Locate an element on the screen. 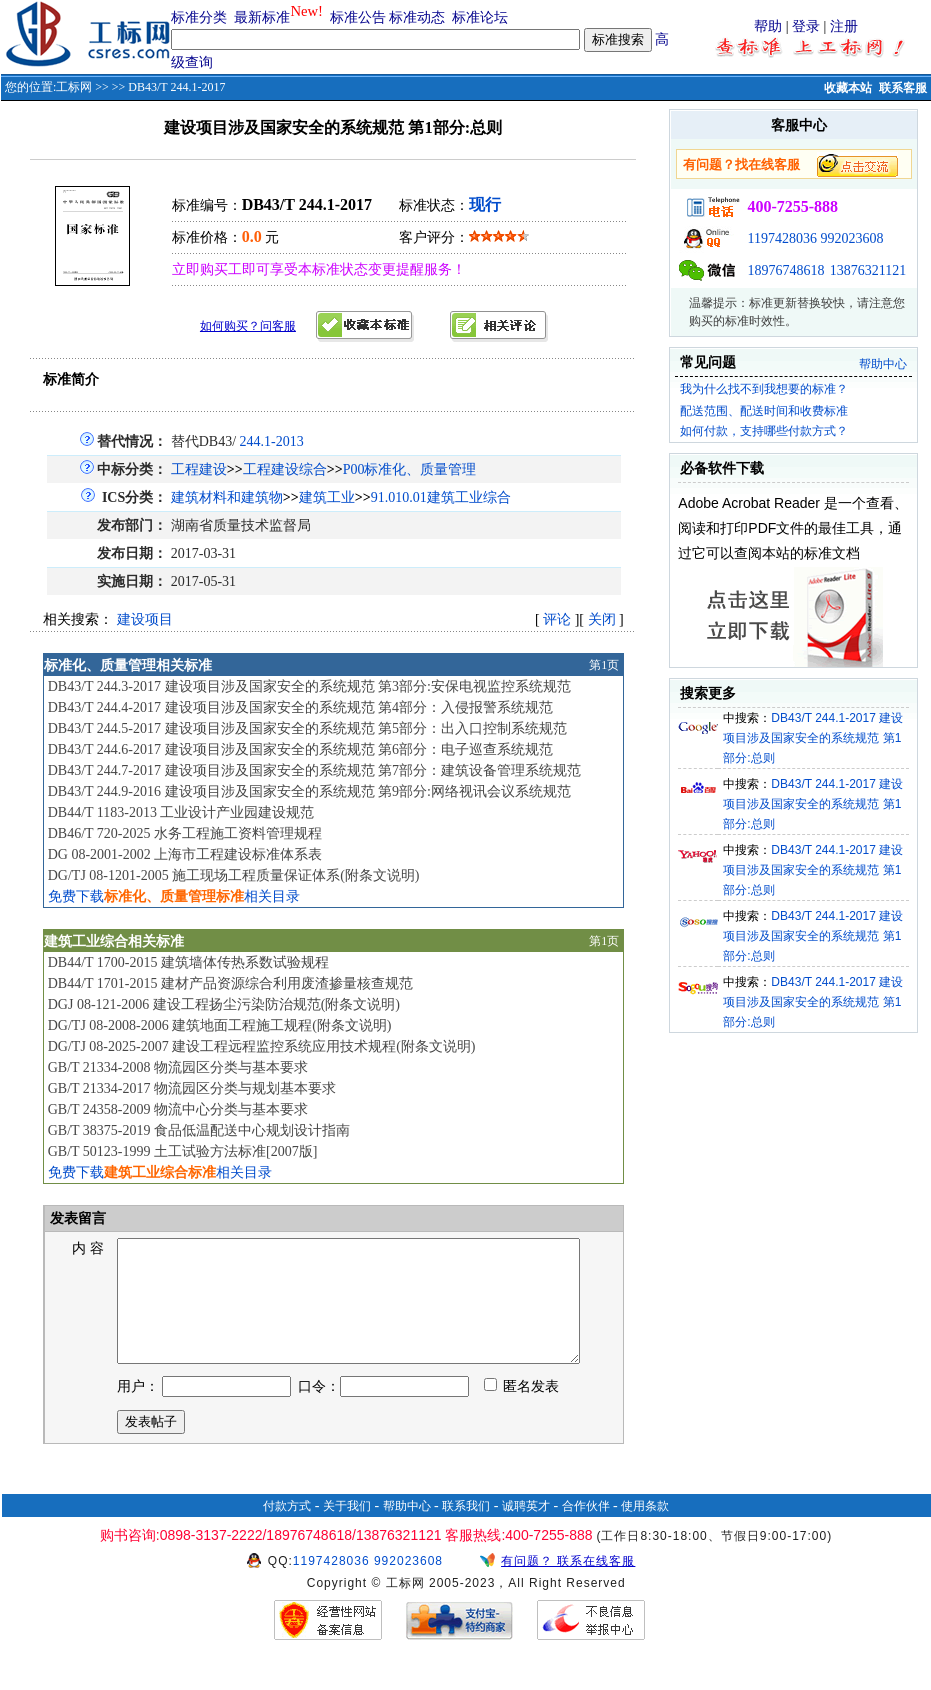  DB44/T 1701-2015 建材产品资源综合利用废渣掺量核查规范 is located at coordinates (230, 983).